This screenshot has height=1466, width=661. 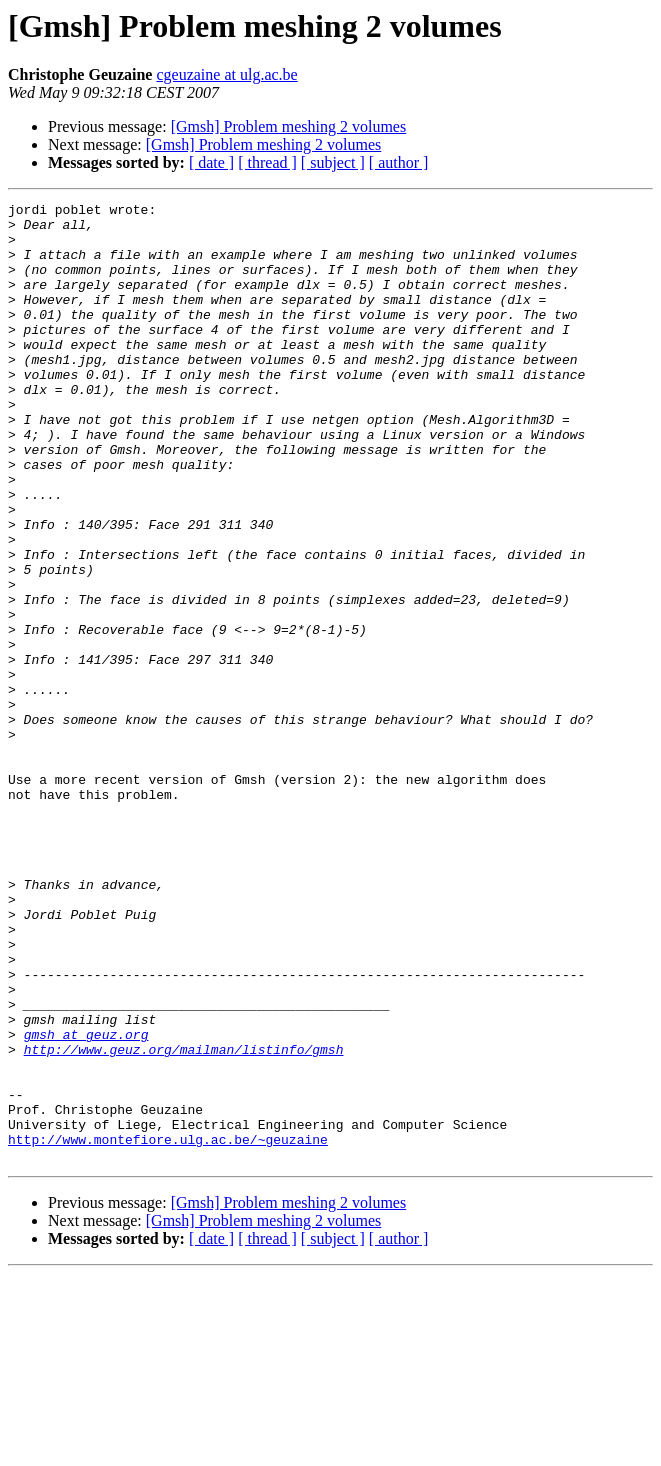 I want to click on [ date ], so click(x=211, y=162).